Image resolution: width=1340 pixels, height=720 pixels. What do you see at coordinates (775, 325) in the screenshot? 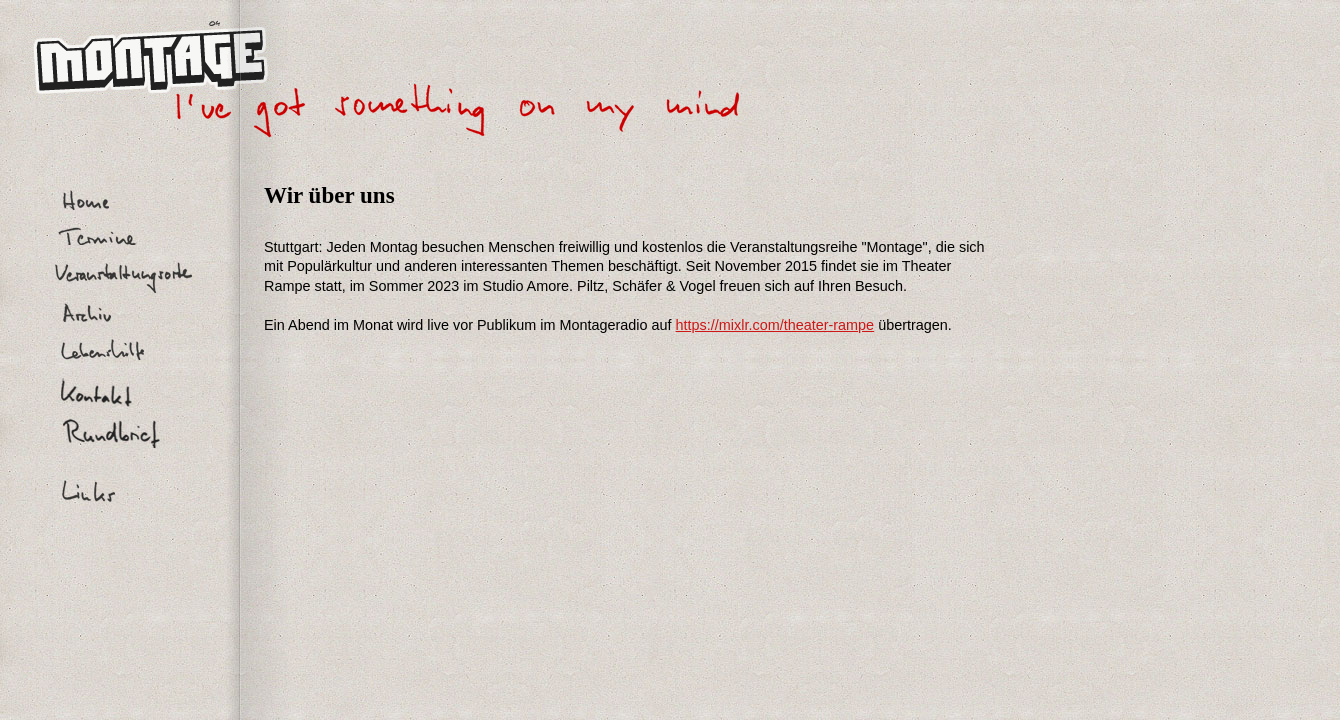
I see `https://mixlr.com/theater-rampe` at bounding box center [775, 325].